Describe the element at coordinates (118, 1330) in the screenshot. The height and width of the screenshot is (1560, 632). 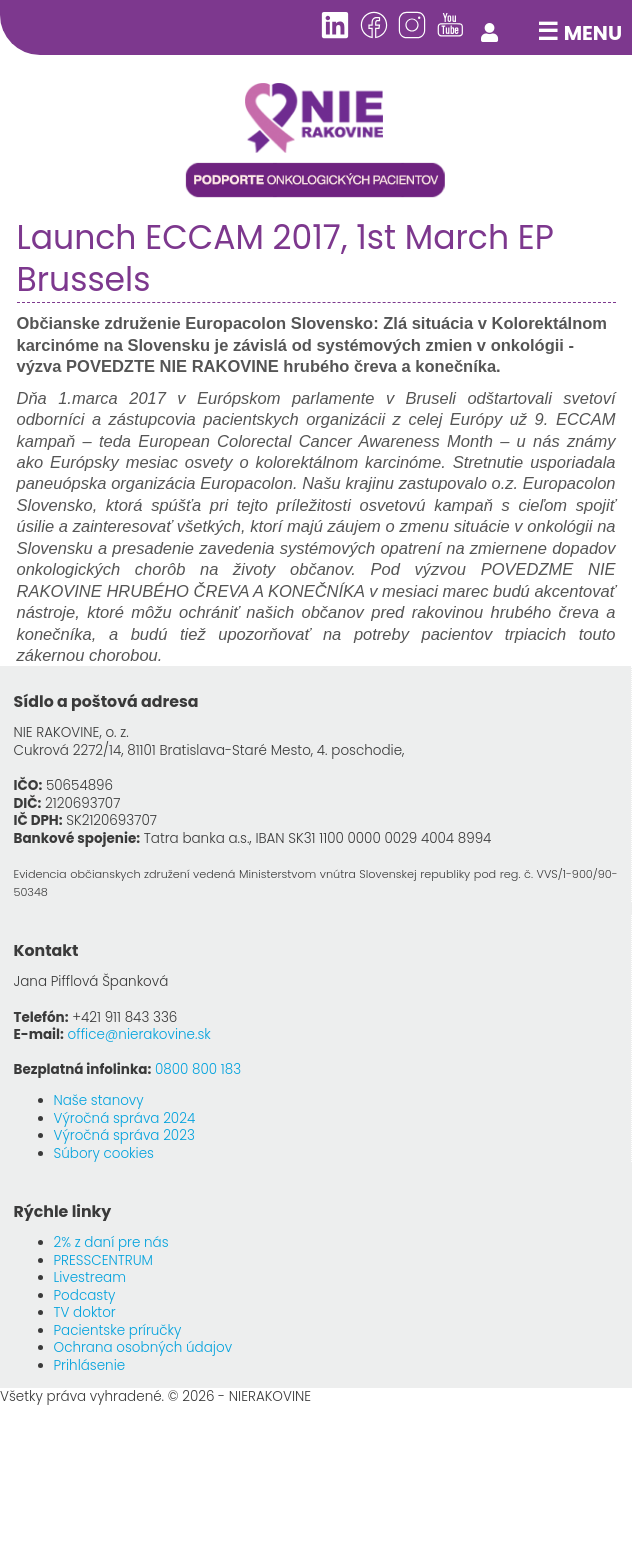
I see `Pacientske príručky` at that location.